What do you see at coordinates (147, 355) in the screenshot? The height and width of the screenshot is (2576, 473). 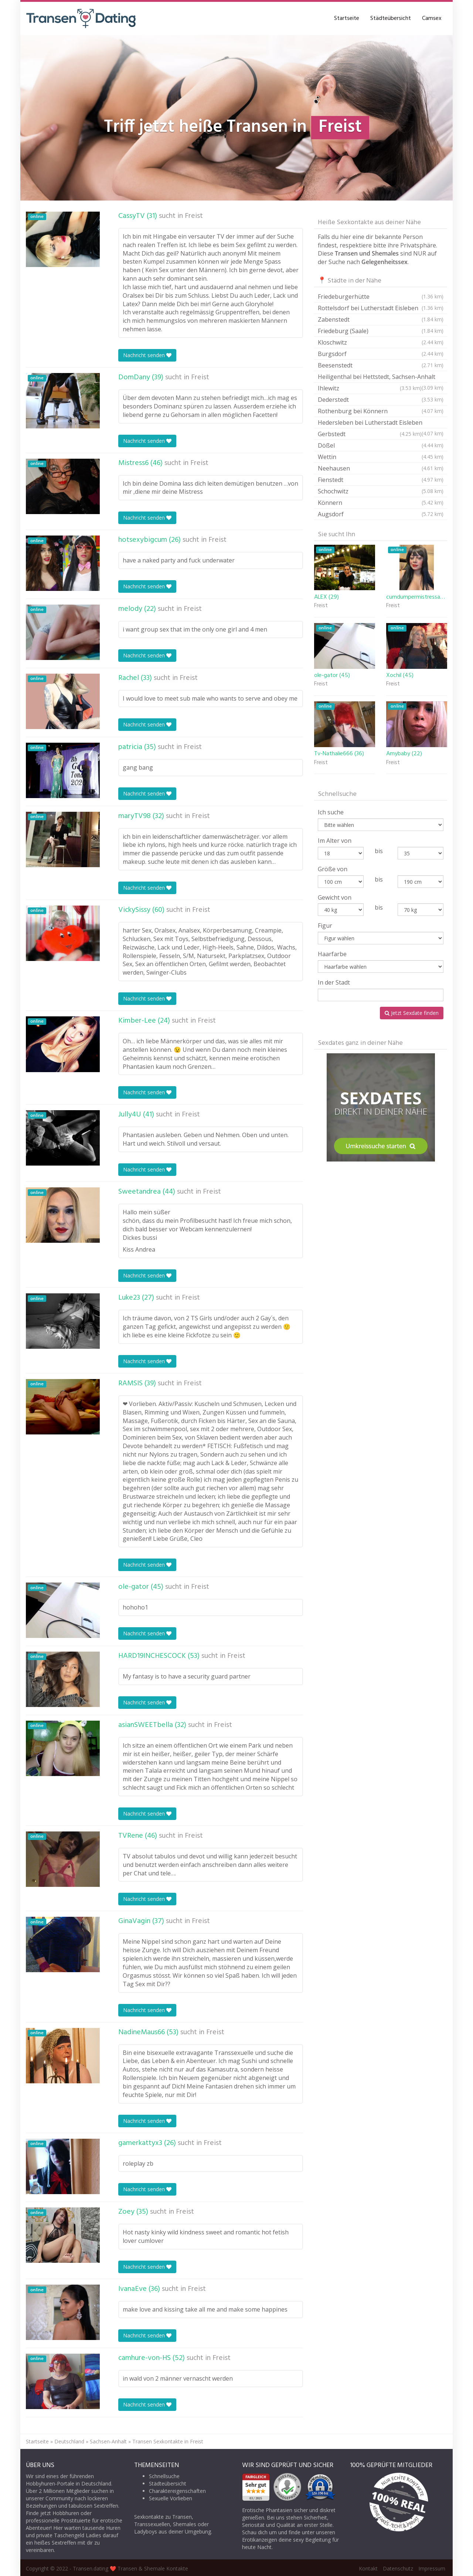 I see `Nachricht senden` at bounding box center [147, 355].